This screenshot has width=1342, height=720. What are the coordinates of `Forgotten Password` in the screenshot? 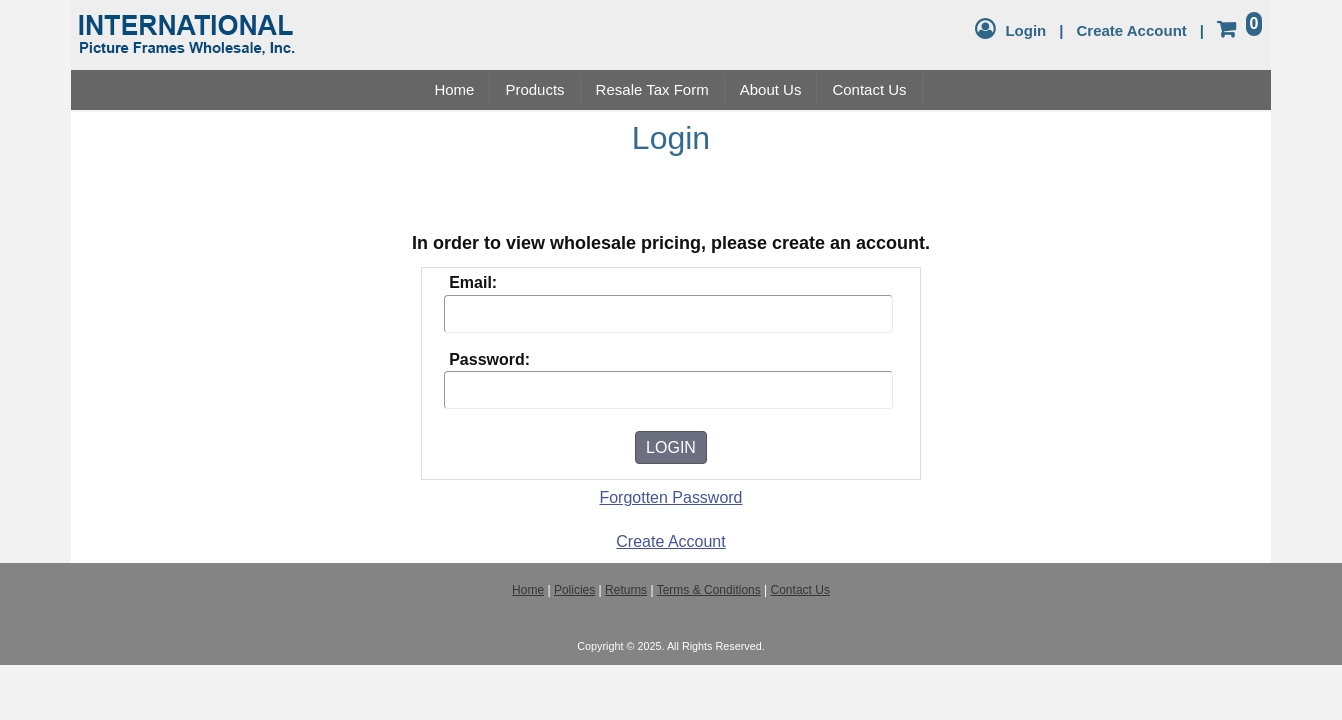 It's located at (670, 497).